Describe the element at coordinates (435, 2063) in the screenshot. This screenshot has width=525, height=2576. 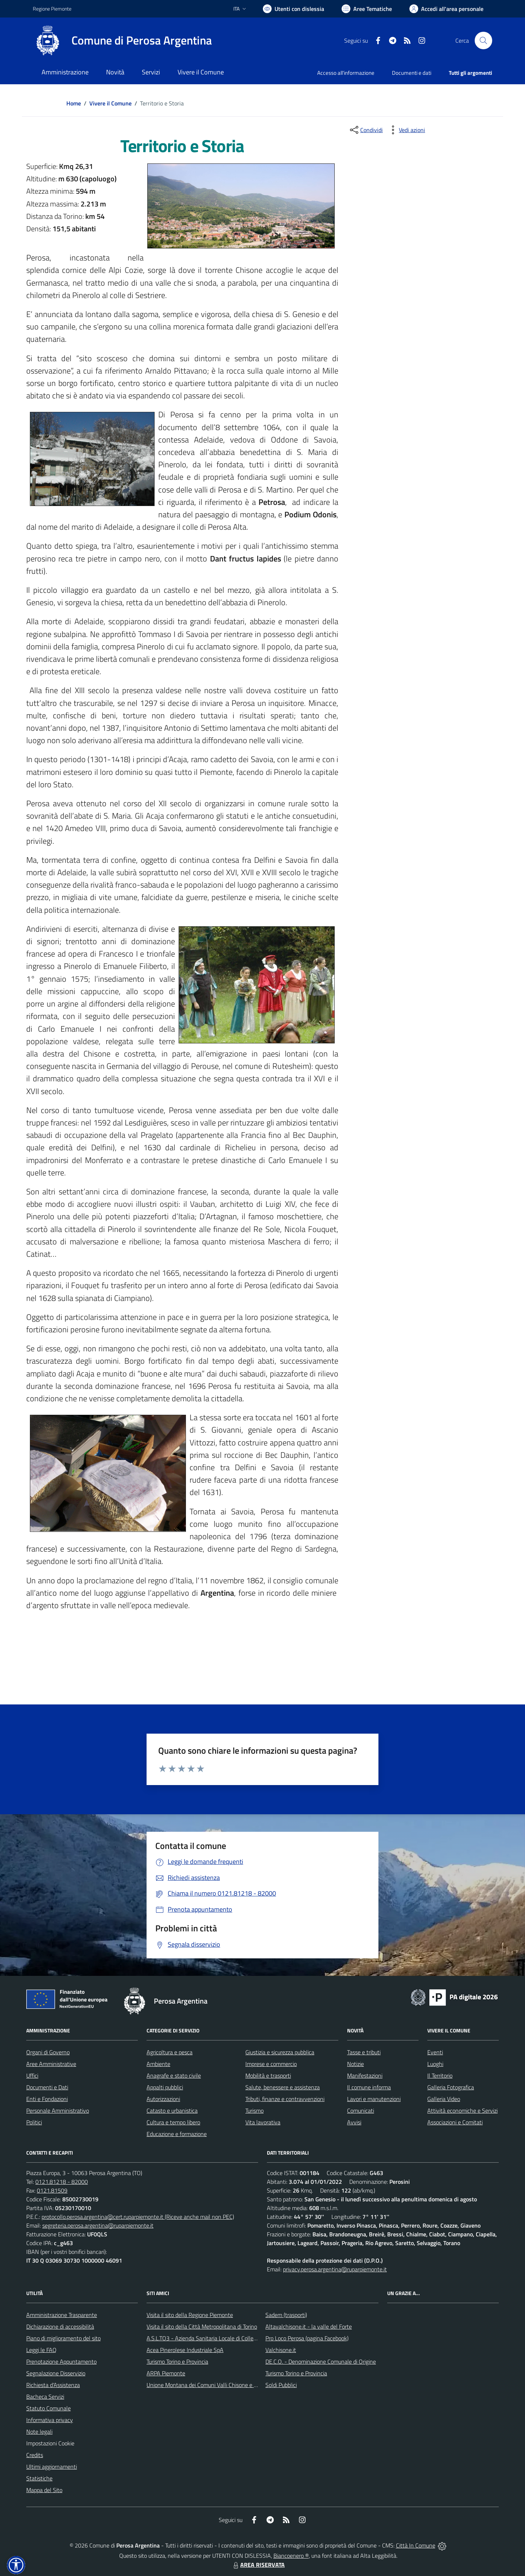
I see `Luoghi` at that location.